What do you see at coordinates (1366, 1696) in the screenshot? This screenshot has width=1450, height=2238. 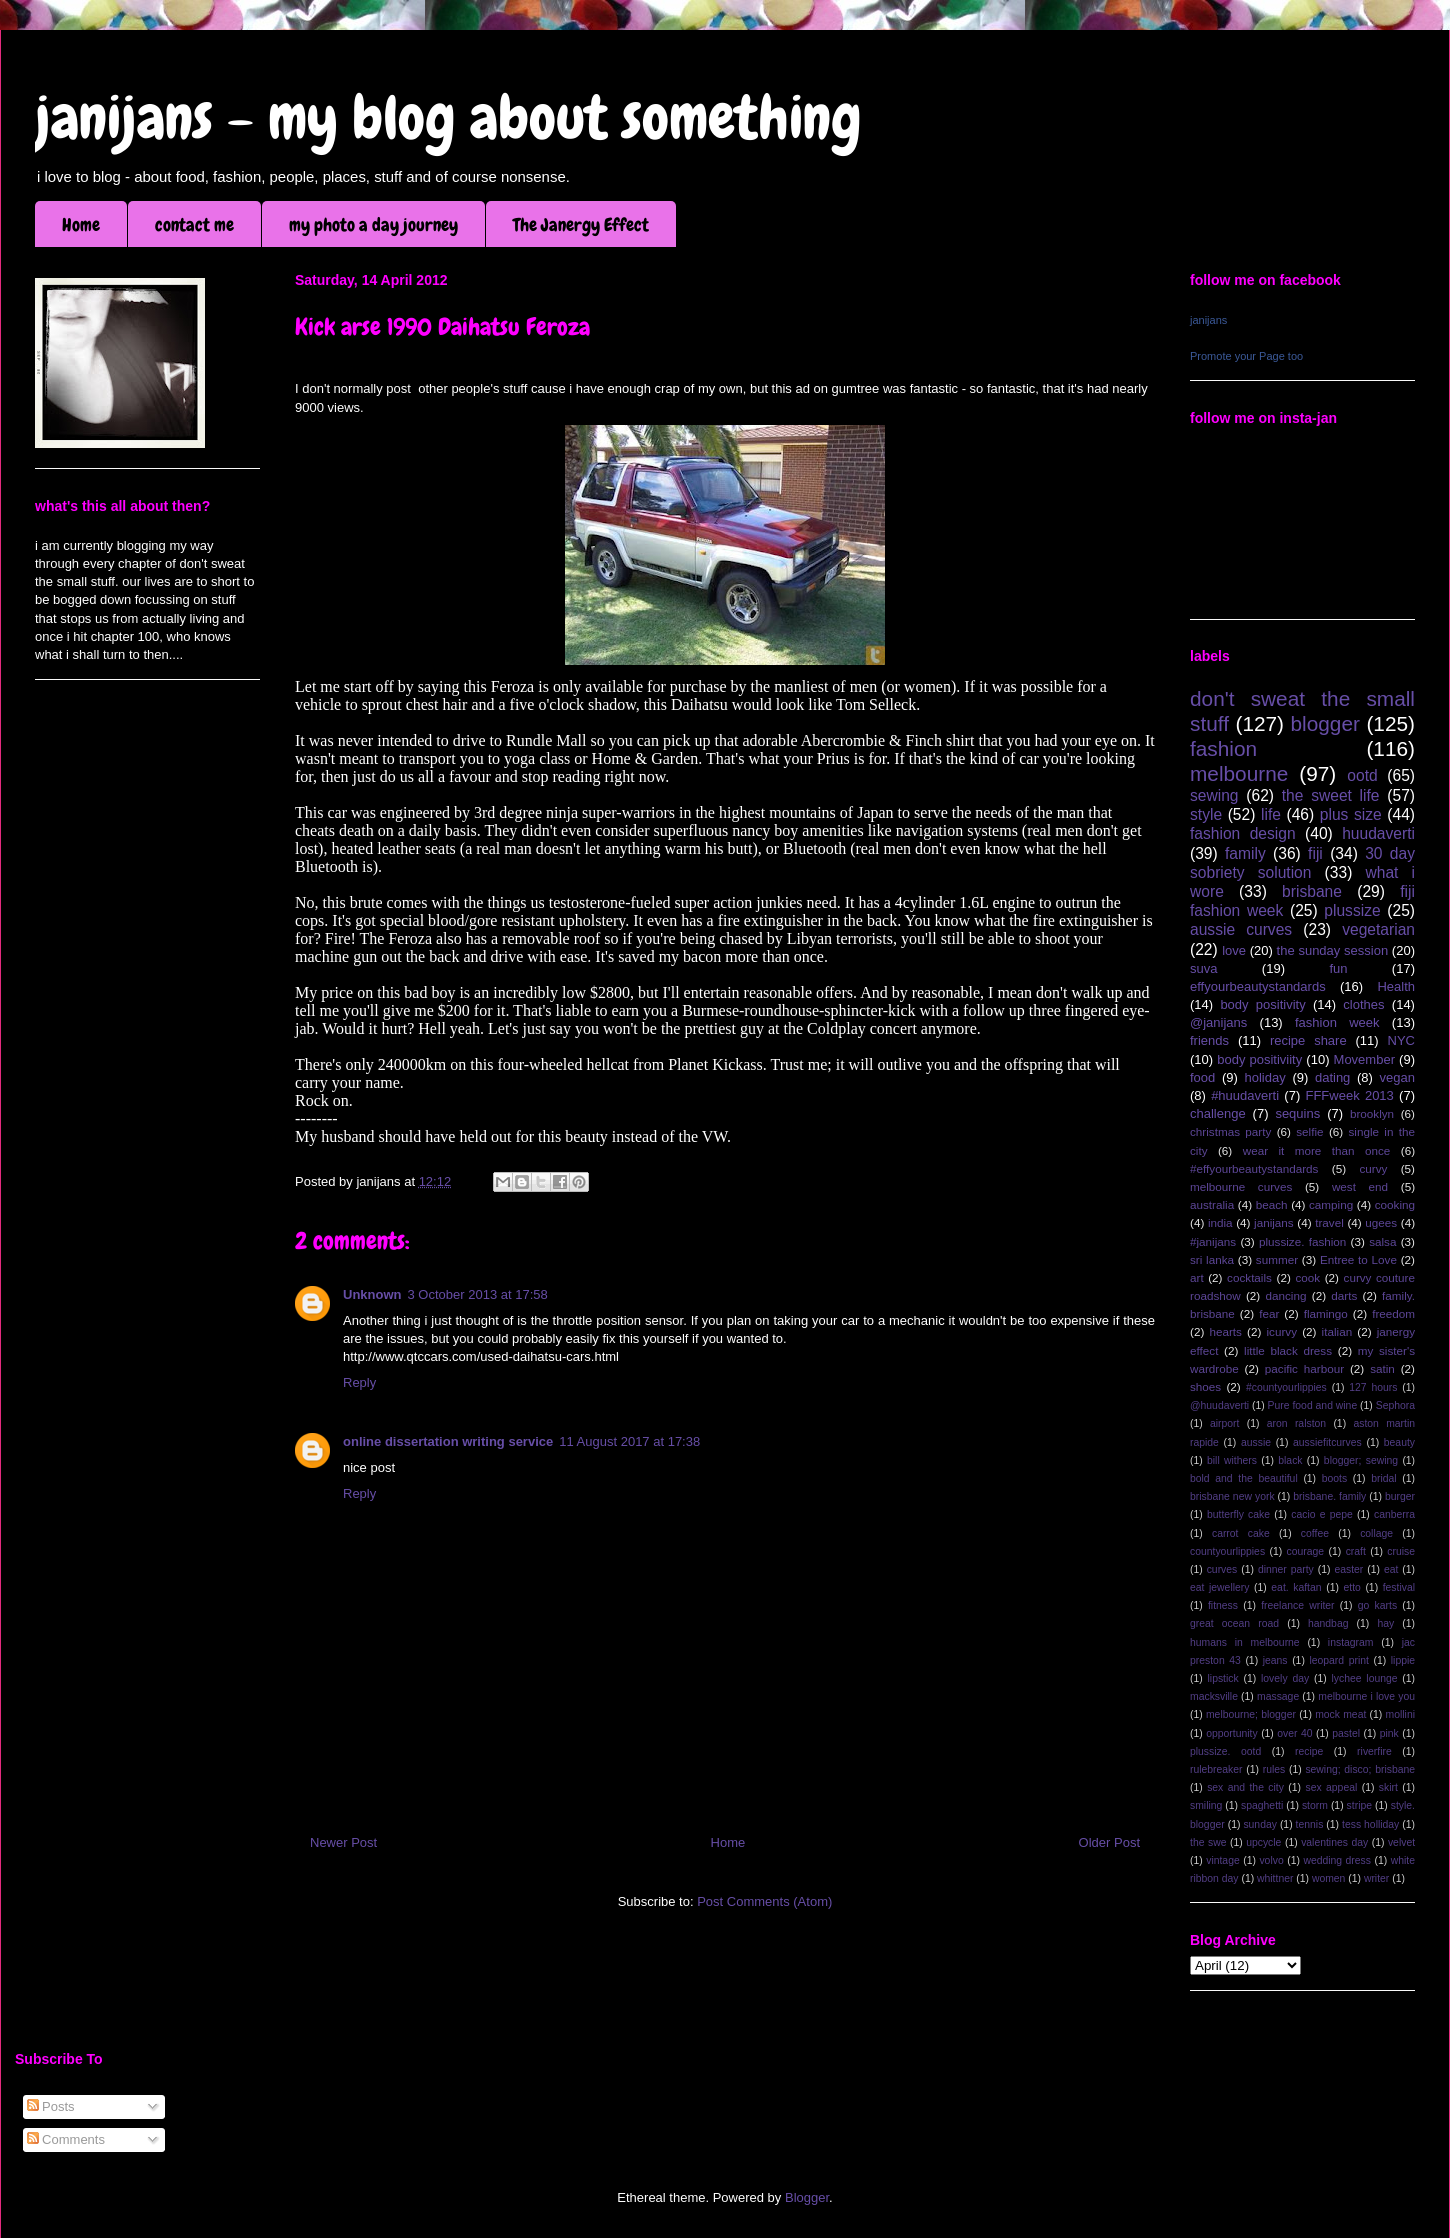 I see `melbourne i love you` at bounding box center [1366, 1696].